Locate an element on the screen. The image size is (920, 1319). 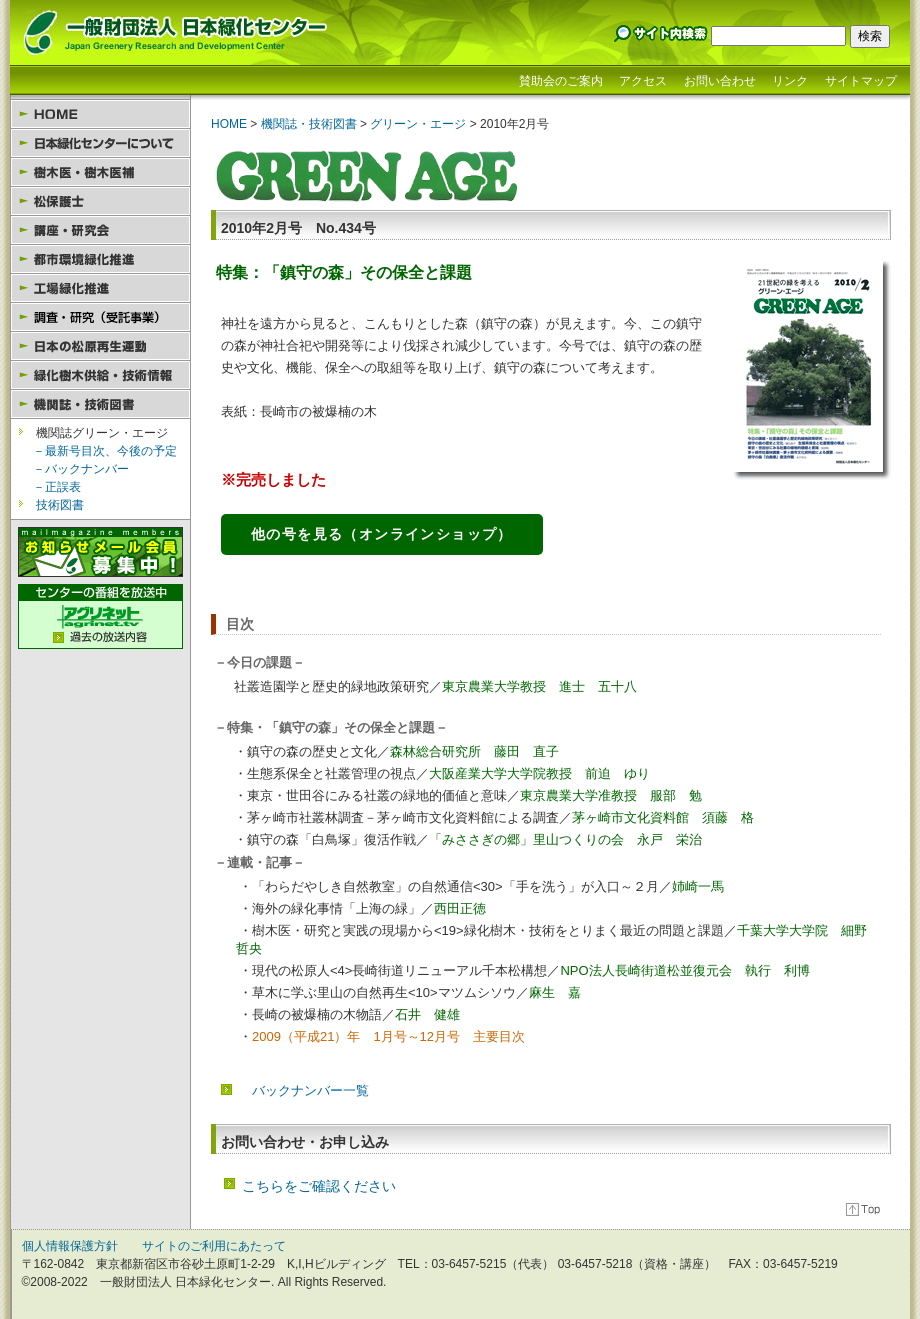
講座・研究会 is located at coordinates (100, 230).